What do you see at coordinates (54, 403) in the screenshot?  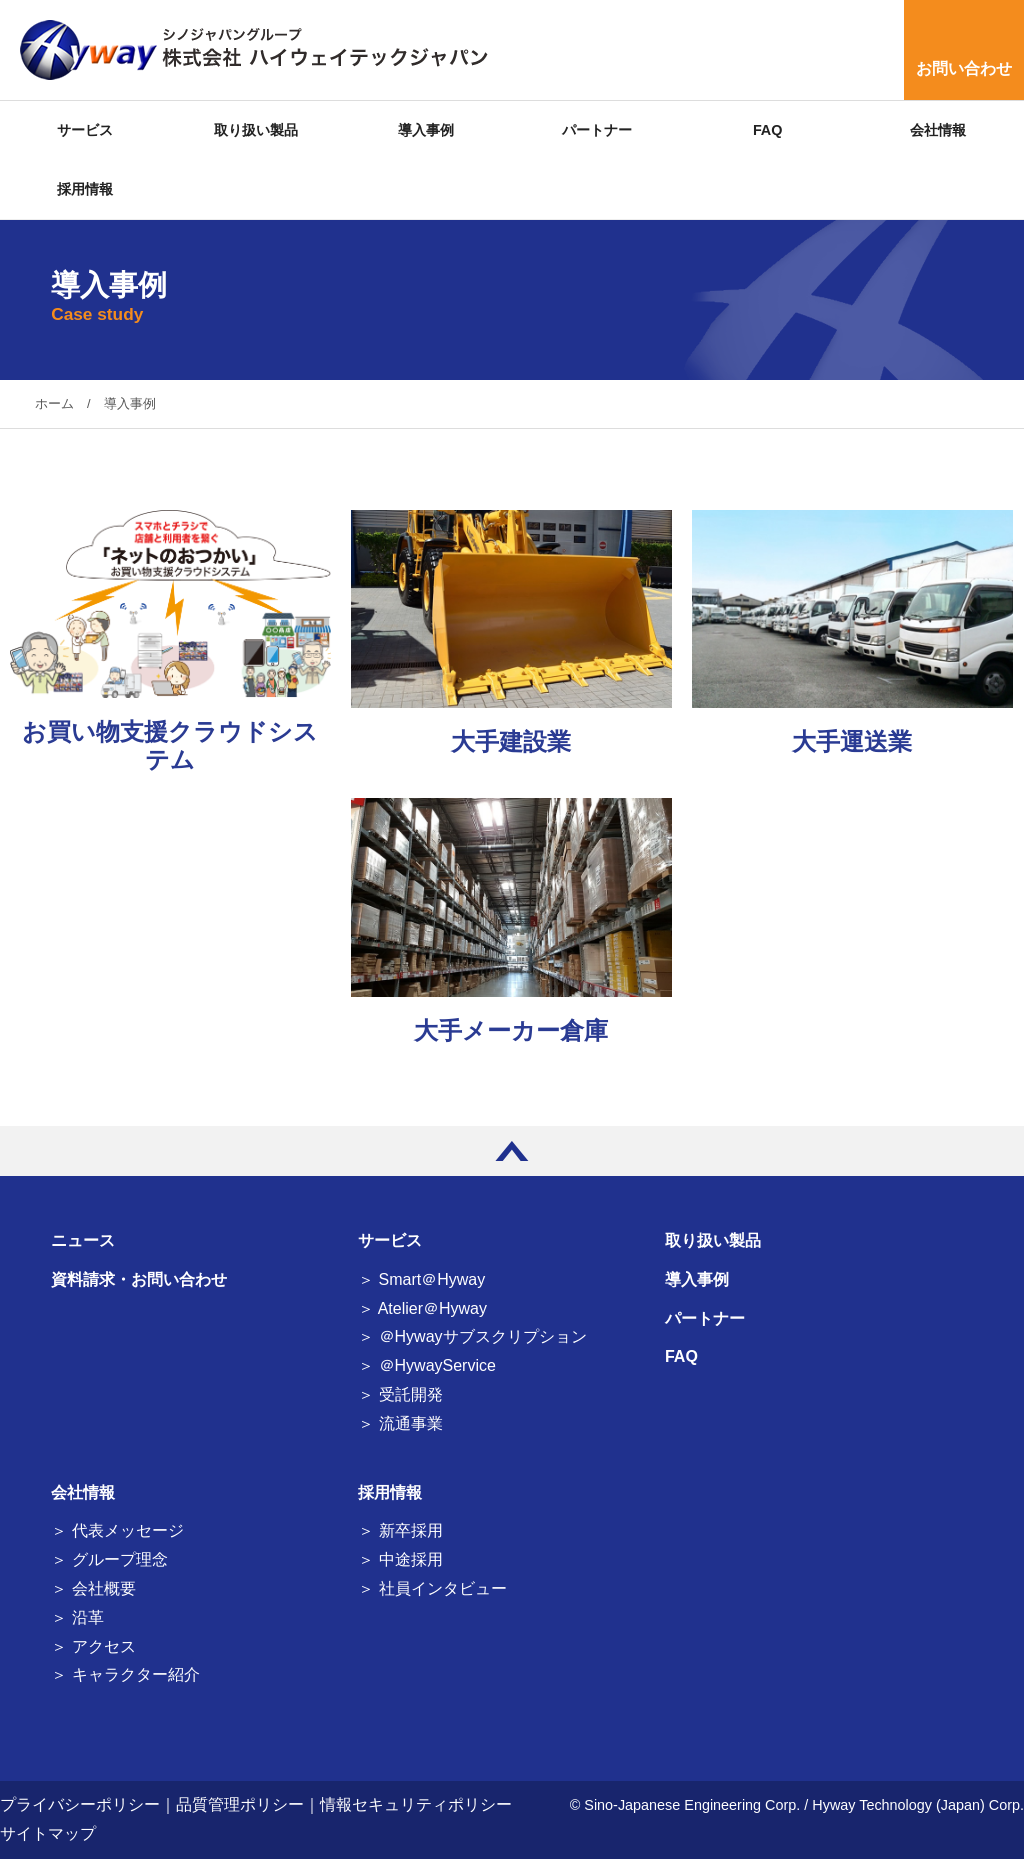 I see `ホーム` at bounding box center [54, 403].